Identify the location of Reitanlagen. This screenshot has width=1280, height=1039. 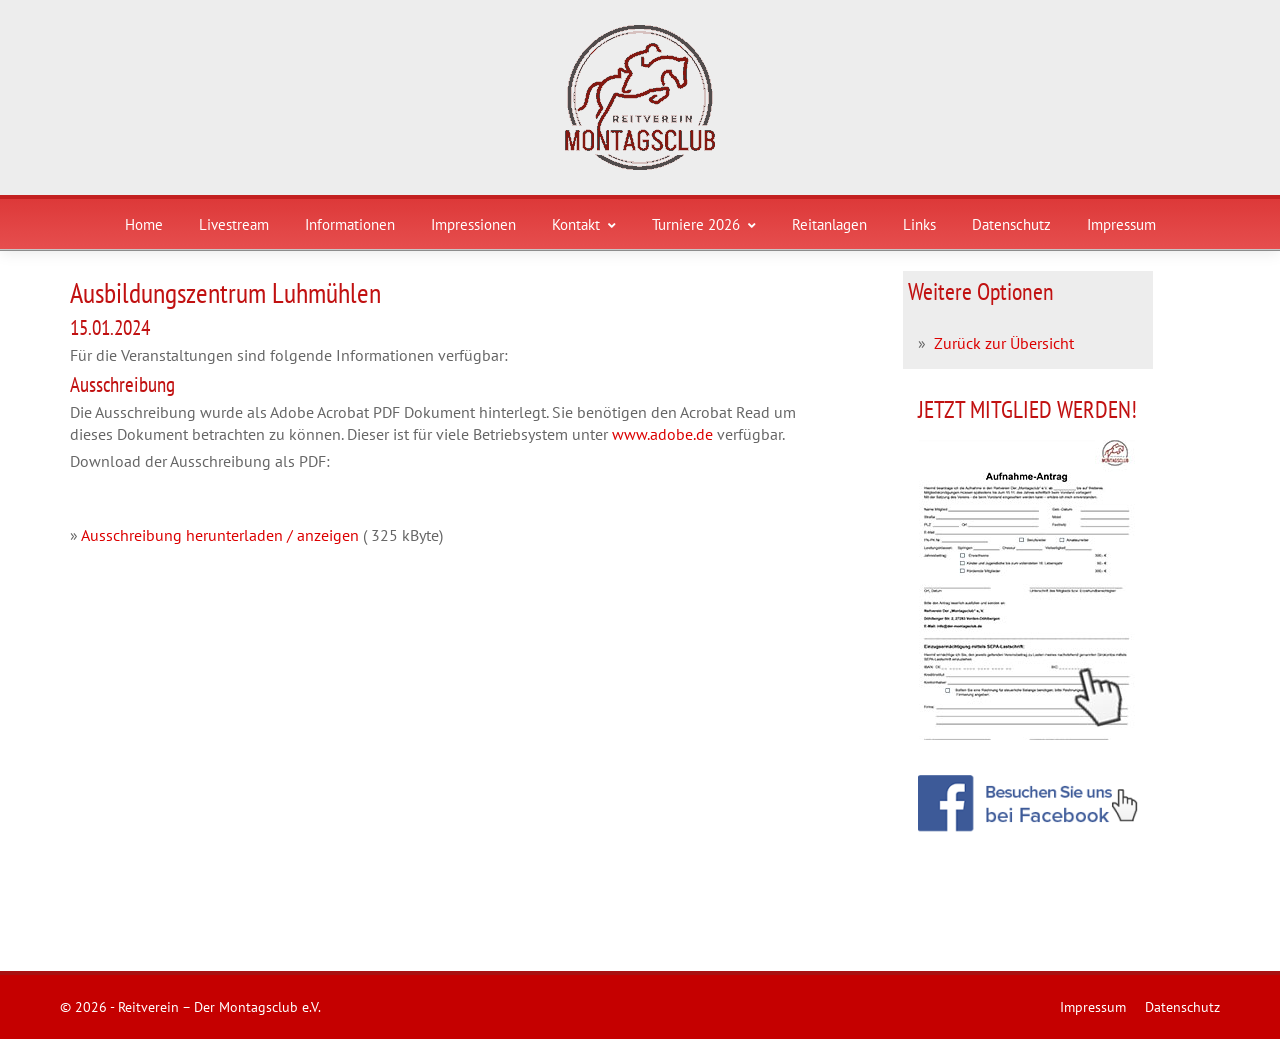
(829, 224).